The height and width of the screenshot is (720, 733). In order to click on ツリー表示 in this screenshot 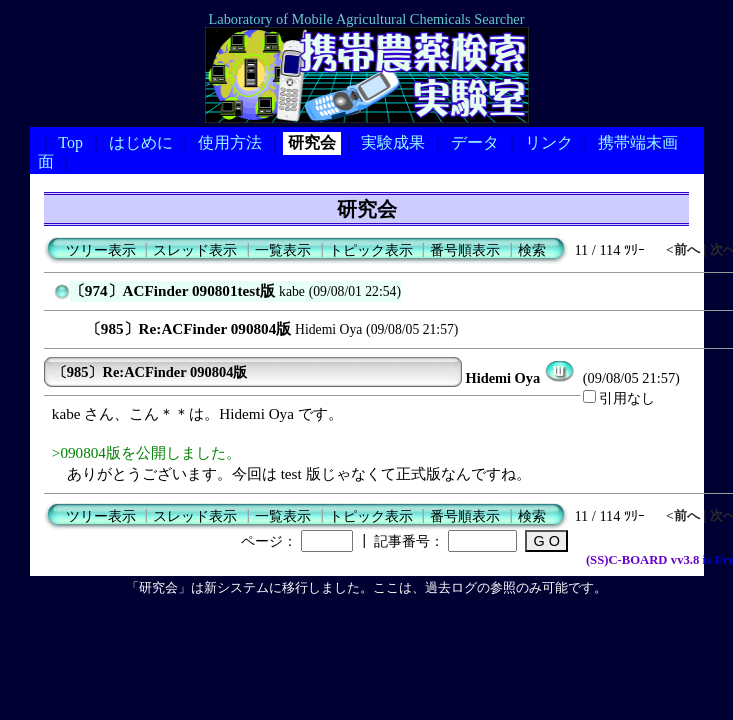, I will do `click(101, 250)`.